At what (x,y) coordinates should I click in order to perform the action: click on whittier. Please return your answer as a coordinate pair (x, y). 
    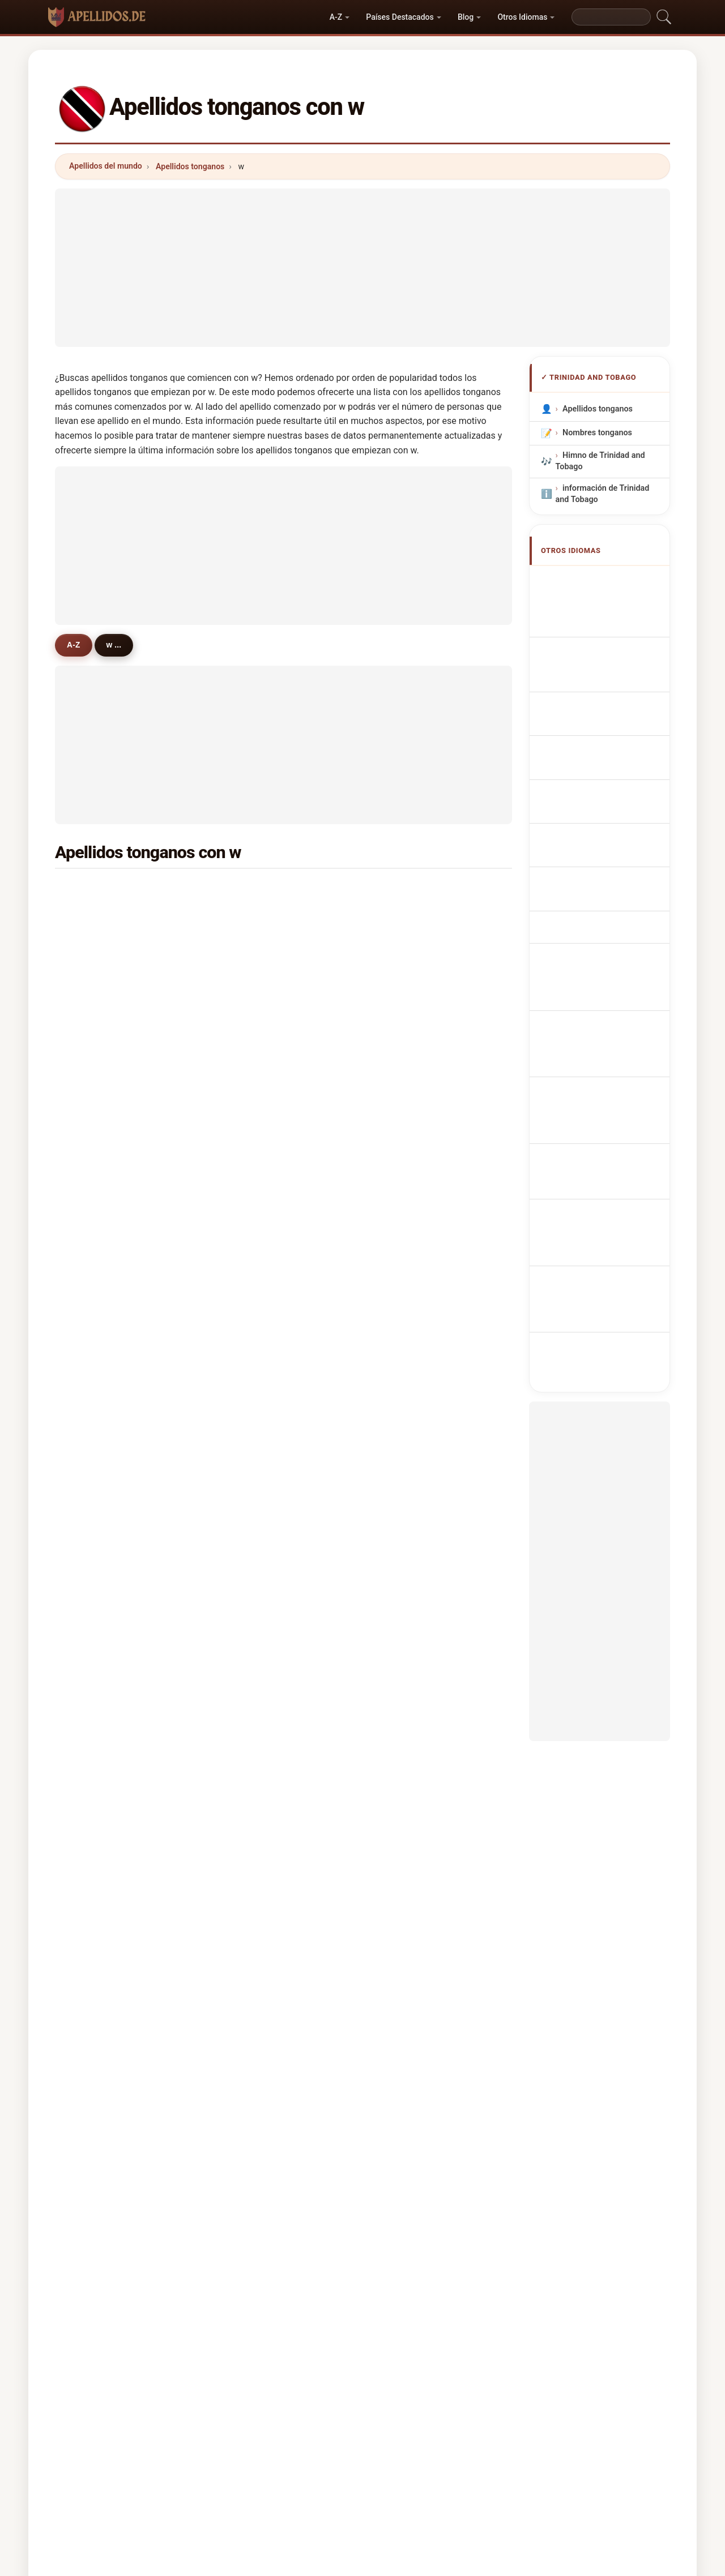
    Looking at the image, I should click on (254, 1413).